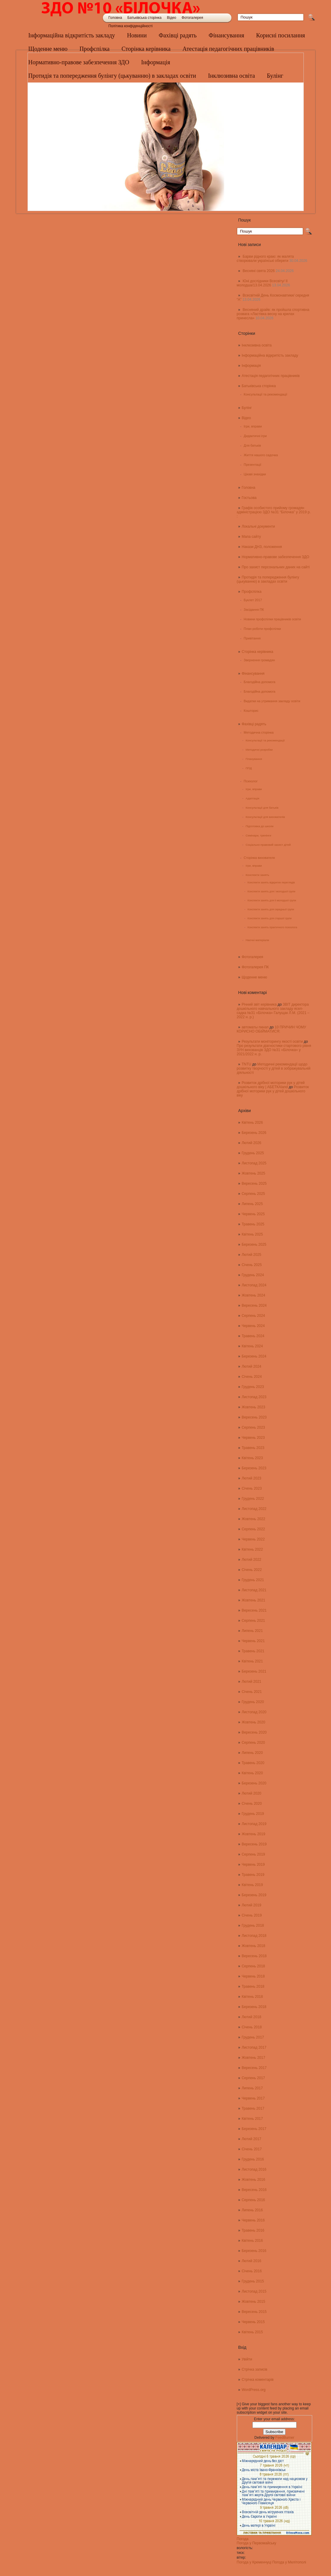 The height and width of the screenshot is (2576, 331). What do you see at coordinates (268, 579) in the screenshot?
I see `Протидія та попередження булінгу (цькуванню) в закладах освіти` at bounding box center [268, 579].